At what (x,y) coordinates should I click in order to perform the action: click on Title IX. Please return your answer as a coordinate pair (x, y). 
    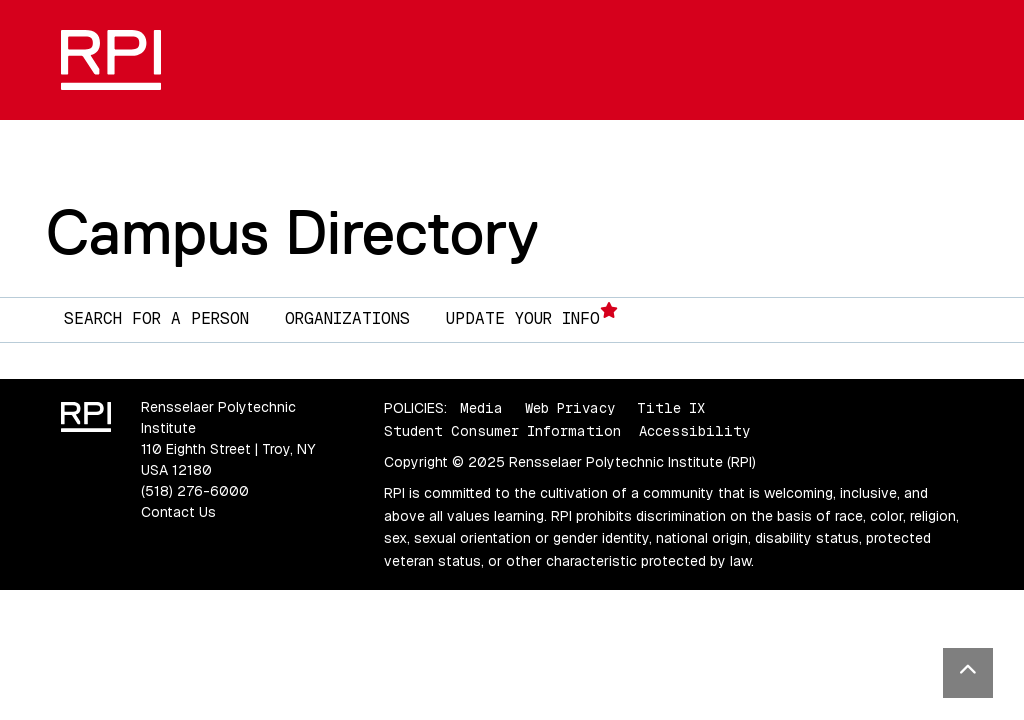
    Looking at the image, I should click on (671, 408).